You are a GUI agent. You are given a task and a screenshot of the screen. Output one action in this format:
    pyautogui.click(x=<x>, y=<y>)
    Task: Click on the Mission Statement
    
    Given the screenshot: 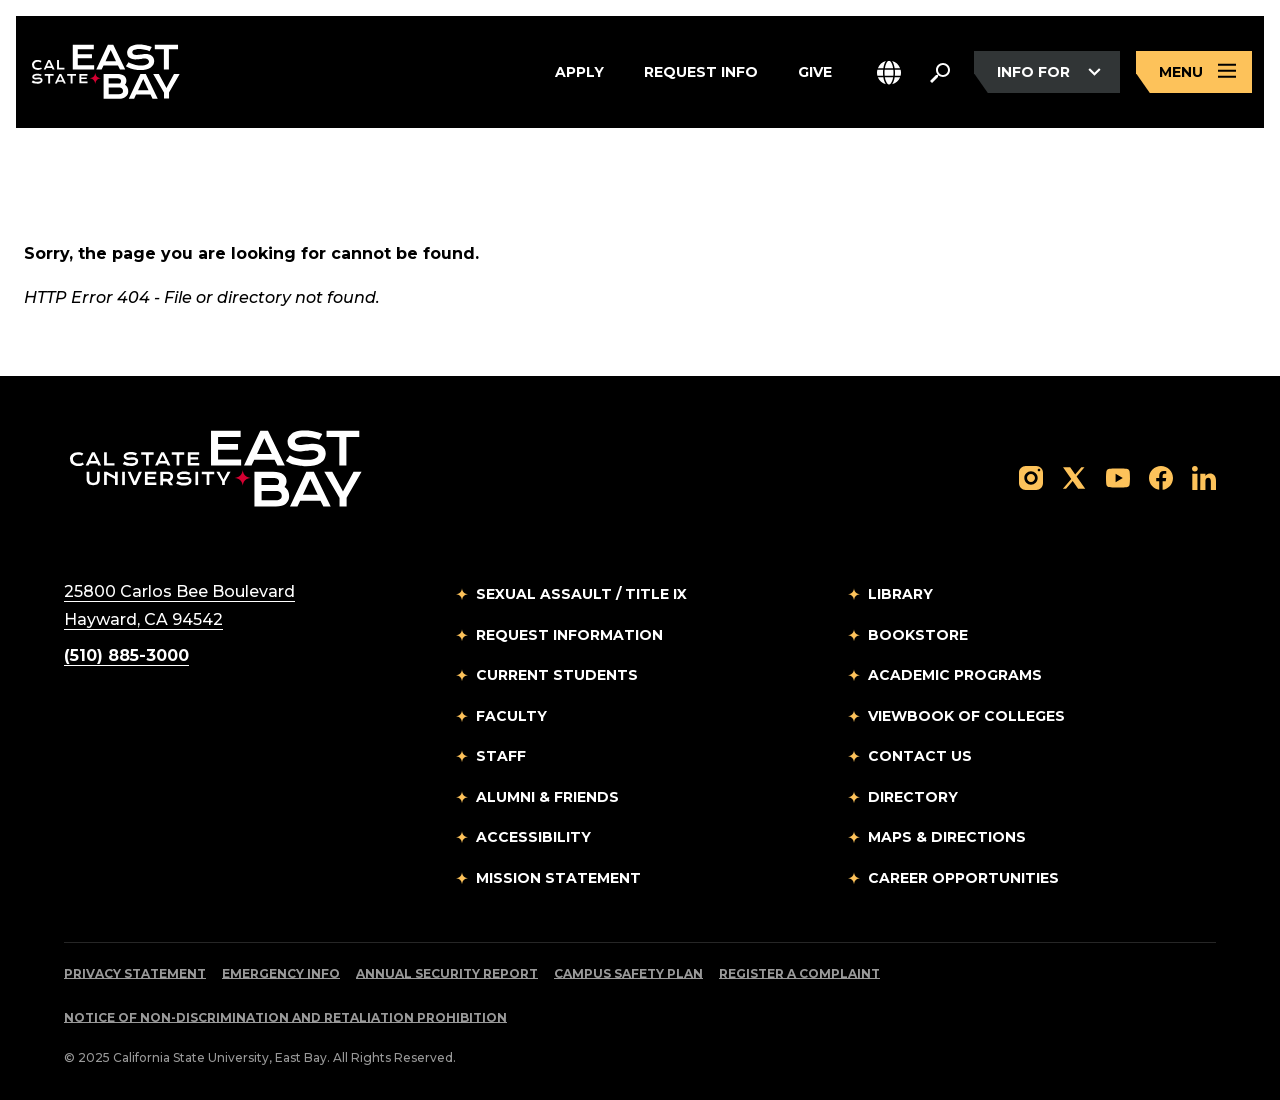 What is the action you would take?
    pyautogui.click(x=558, y=878)
    